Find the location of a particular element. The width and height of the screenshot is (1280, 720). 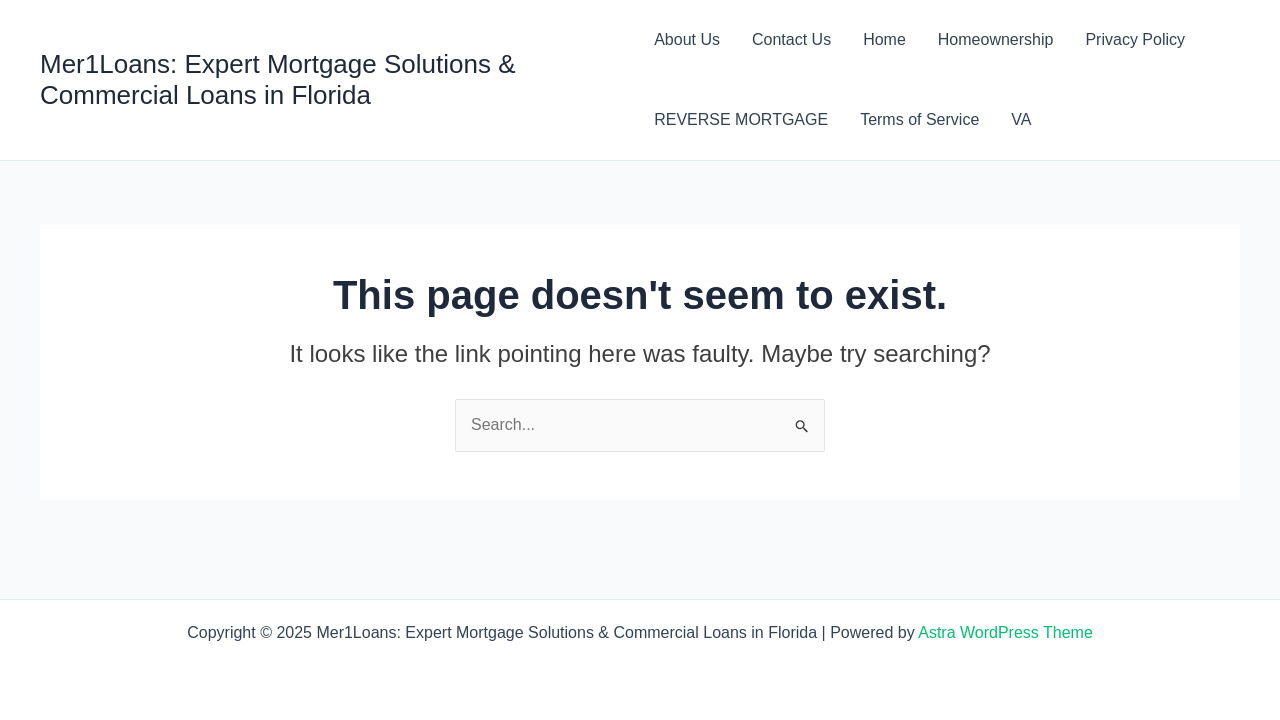

Terms of Service is located at coordinates (919, 119).